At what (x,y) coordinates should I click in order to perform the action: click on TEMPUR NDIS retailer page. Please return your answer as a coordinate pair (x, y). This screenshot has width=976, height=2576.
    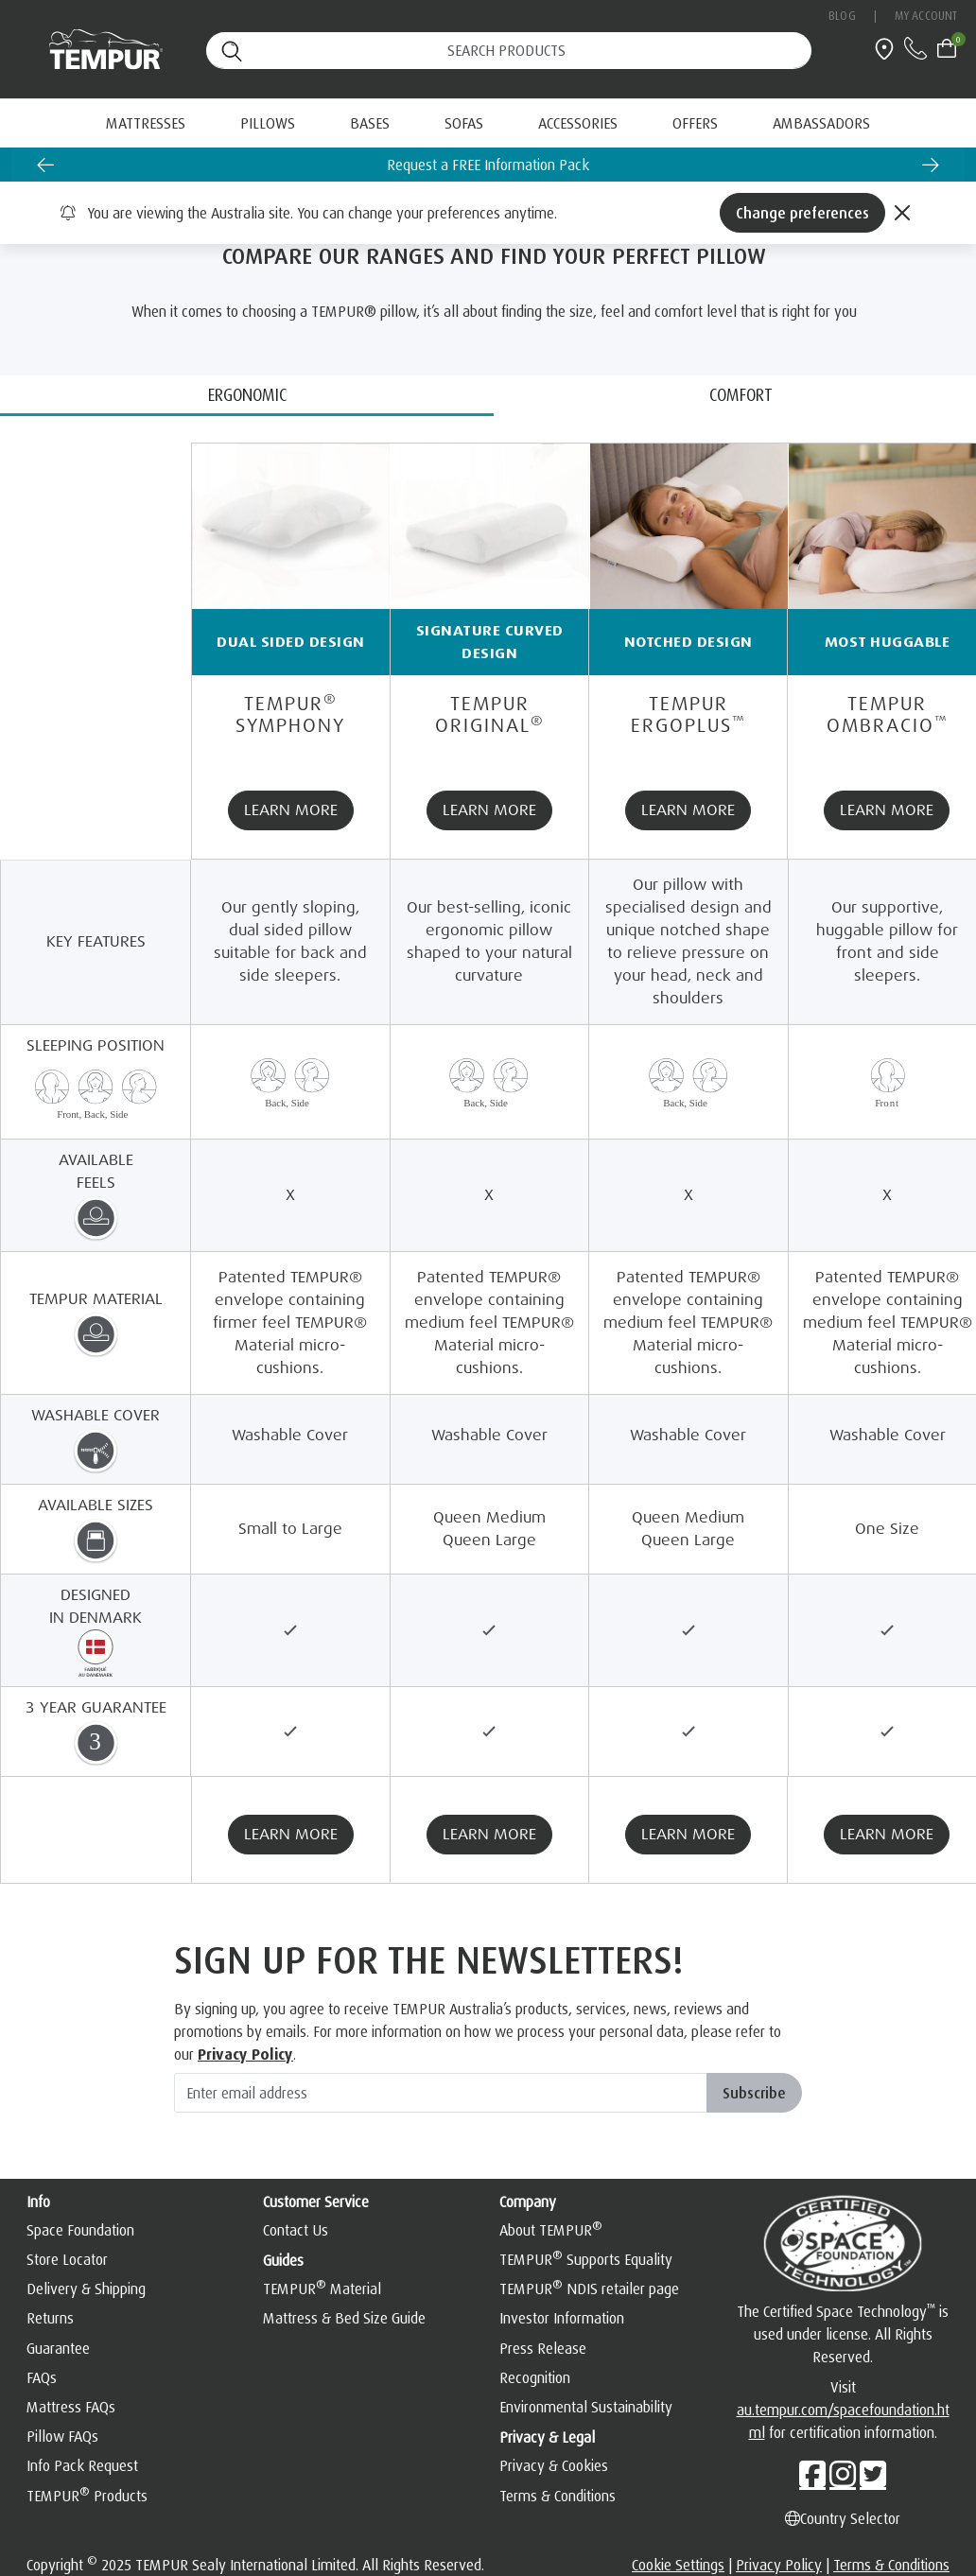
    Looking at the image, I should click on (589, 2288).